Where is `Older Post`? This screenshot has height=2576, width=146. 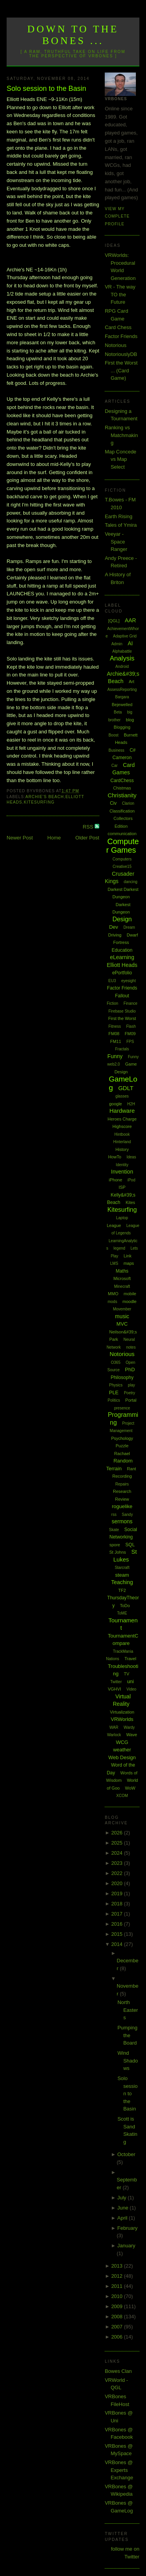 Older Post is located at coordinates (87, 838).